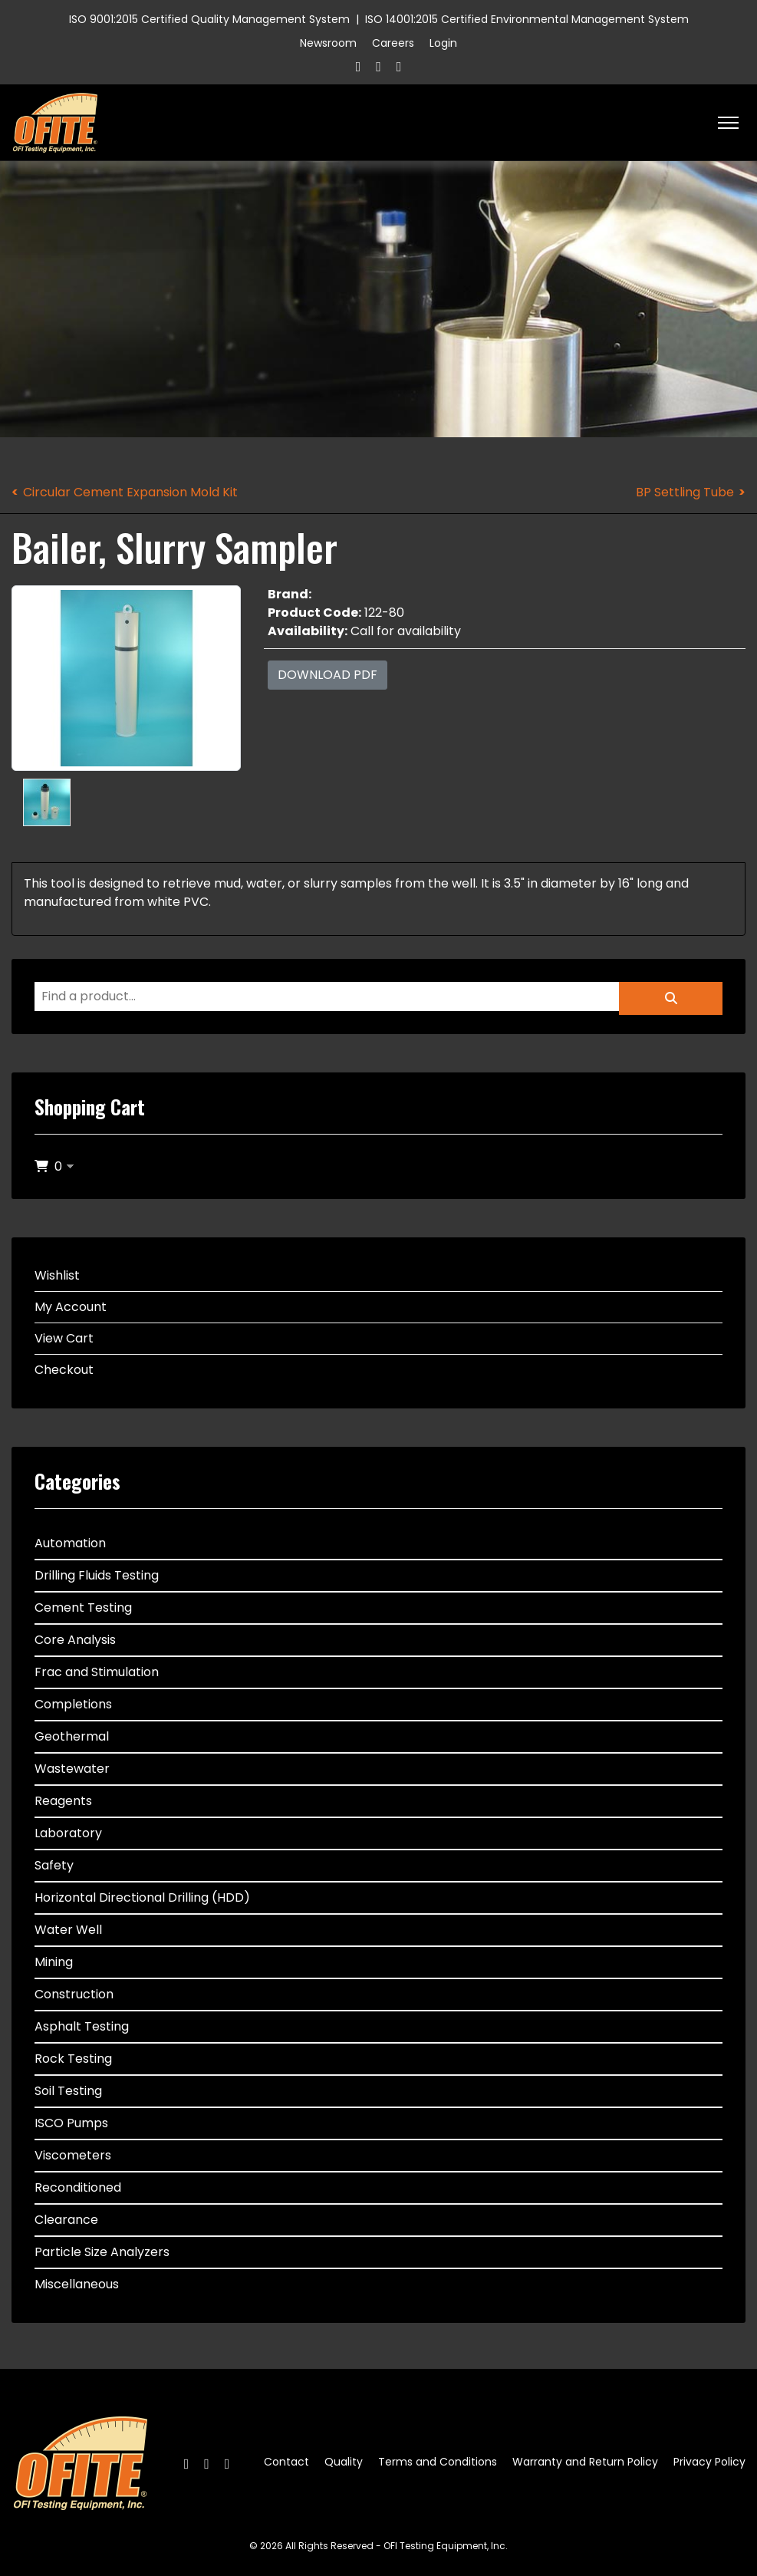 This screenshot has height=2576, width=757. I want to click on Terms and Conditions, so click(437, 2461).